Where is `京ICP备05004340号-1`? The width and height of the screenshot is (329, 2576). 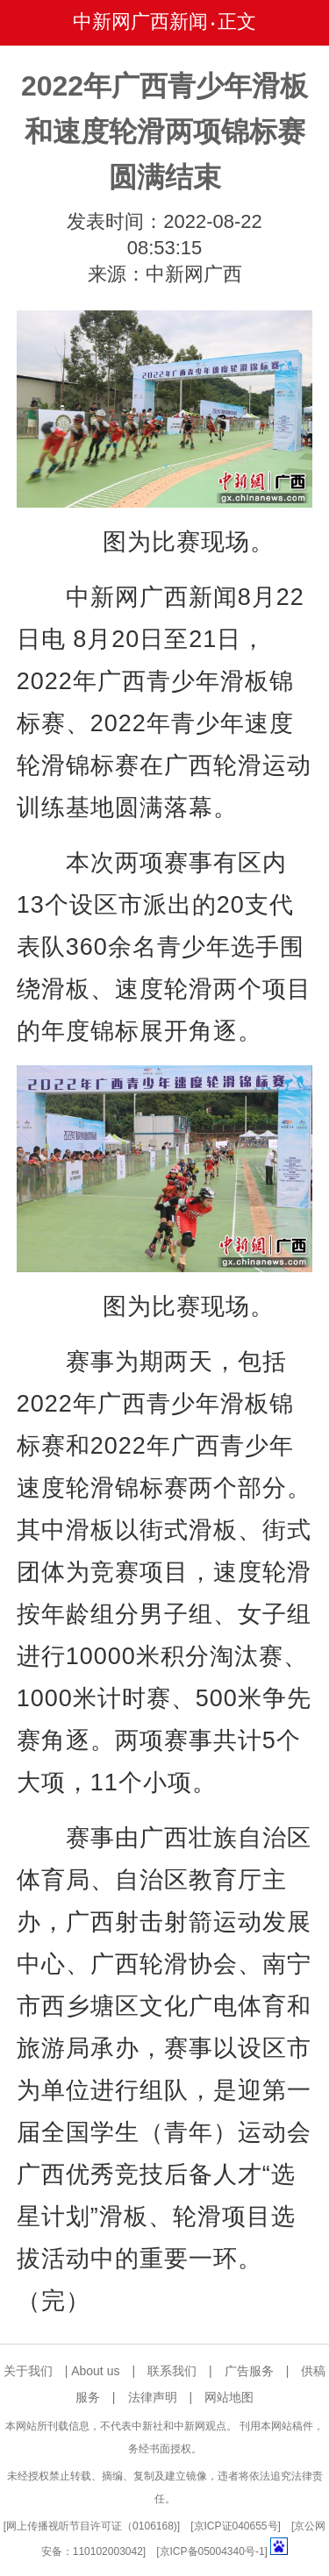
京ICP备05004340号-1 is located at coordinates (212, 2551).